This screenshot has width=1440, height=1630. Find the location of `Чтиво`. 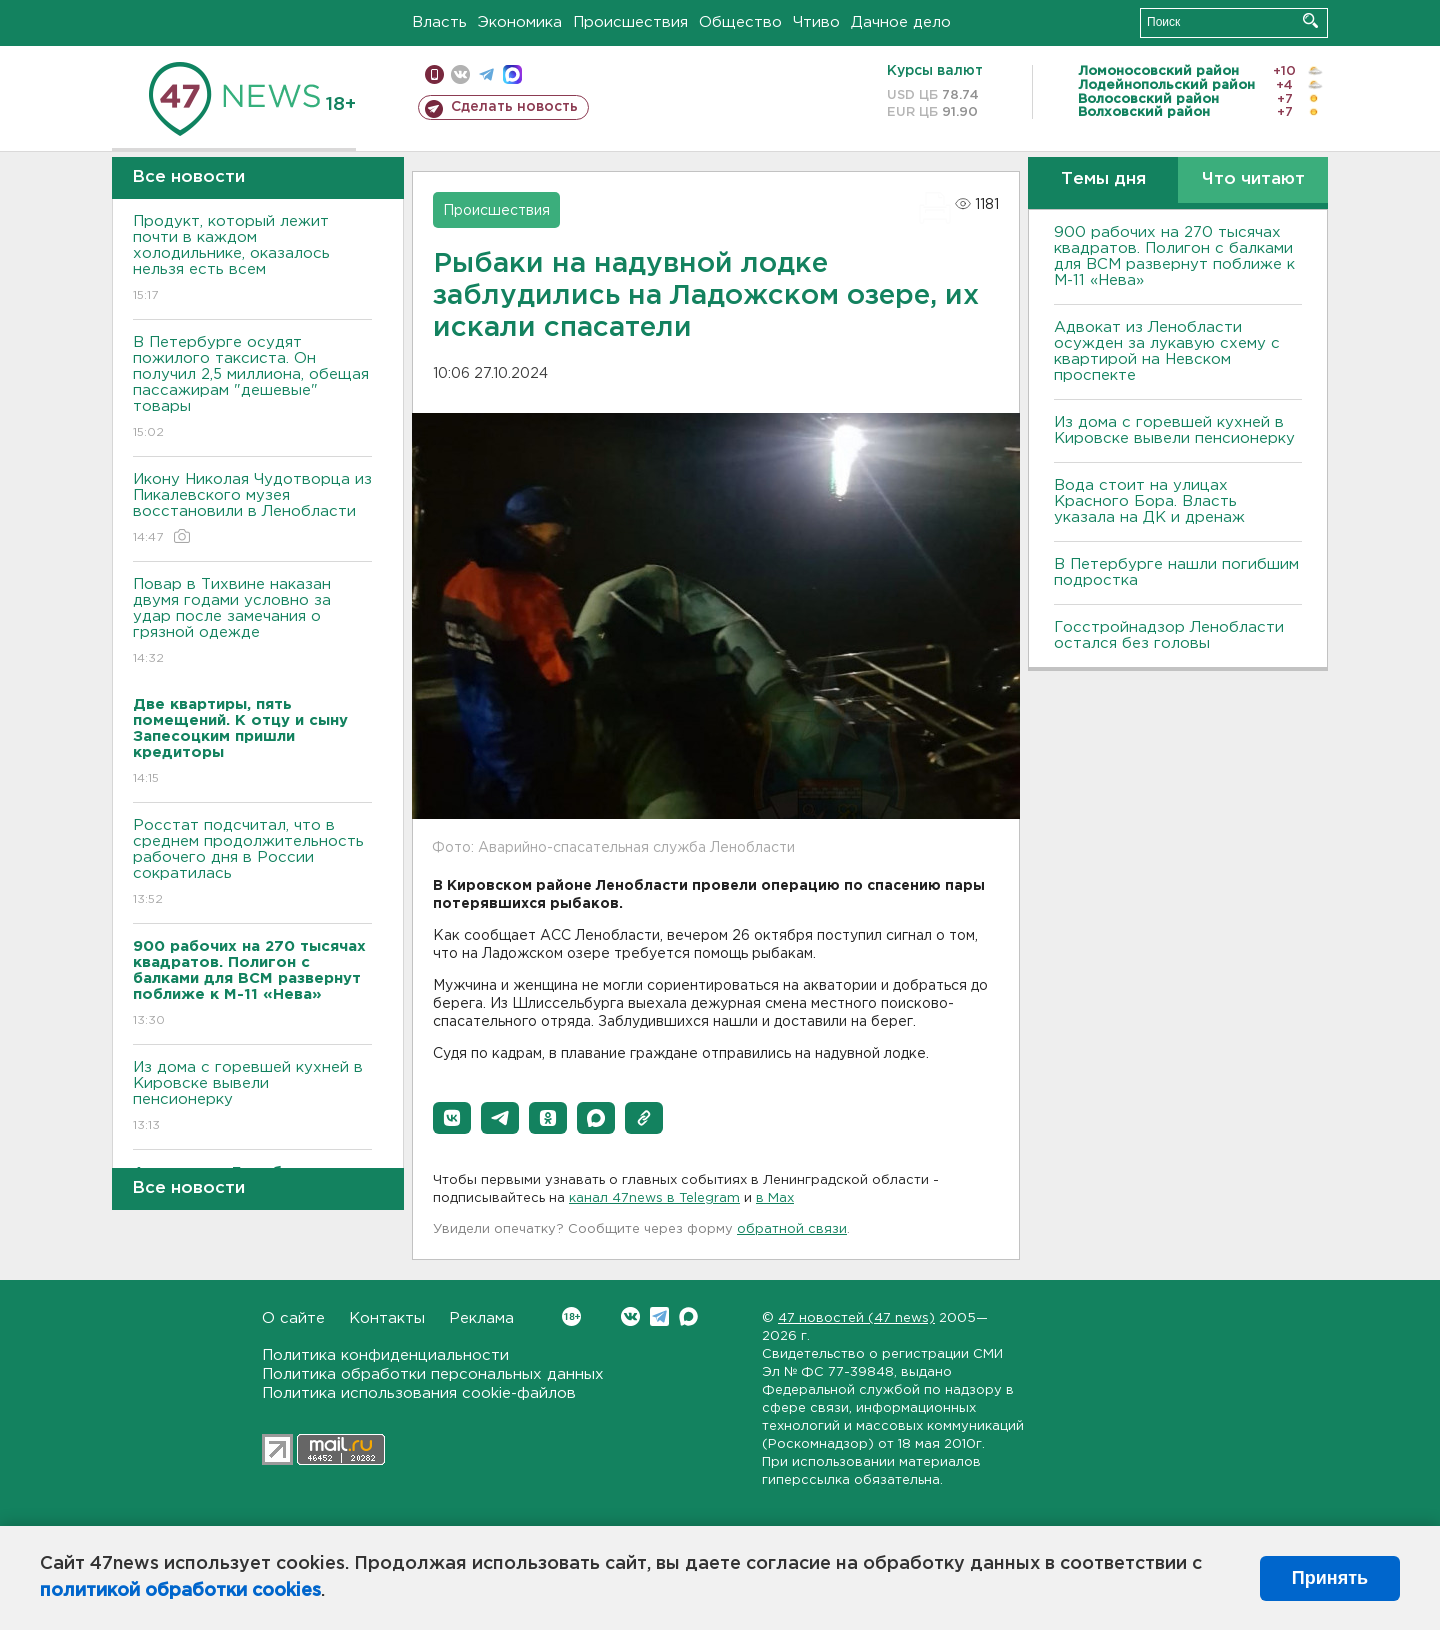

Чтиво is located at coordinates (816, 22).